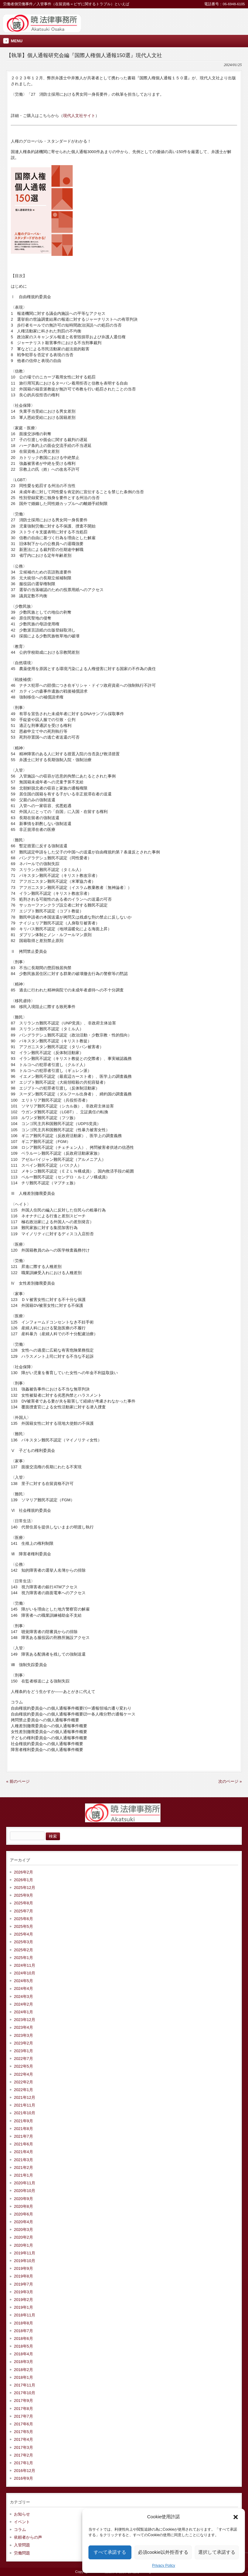  Describe the element at coordinates (23, 2369) in the screenshot. I see `2018年2月` at that location.